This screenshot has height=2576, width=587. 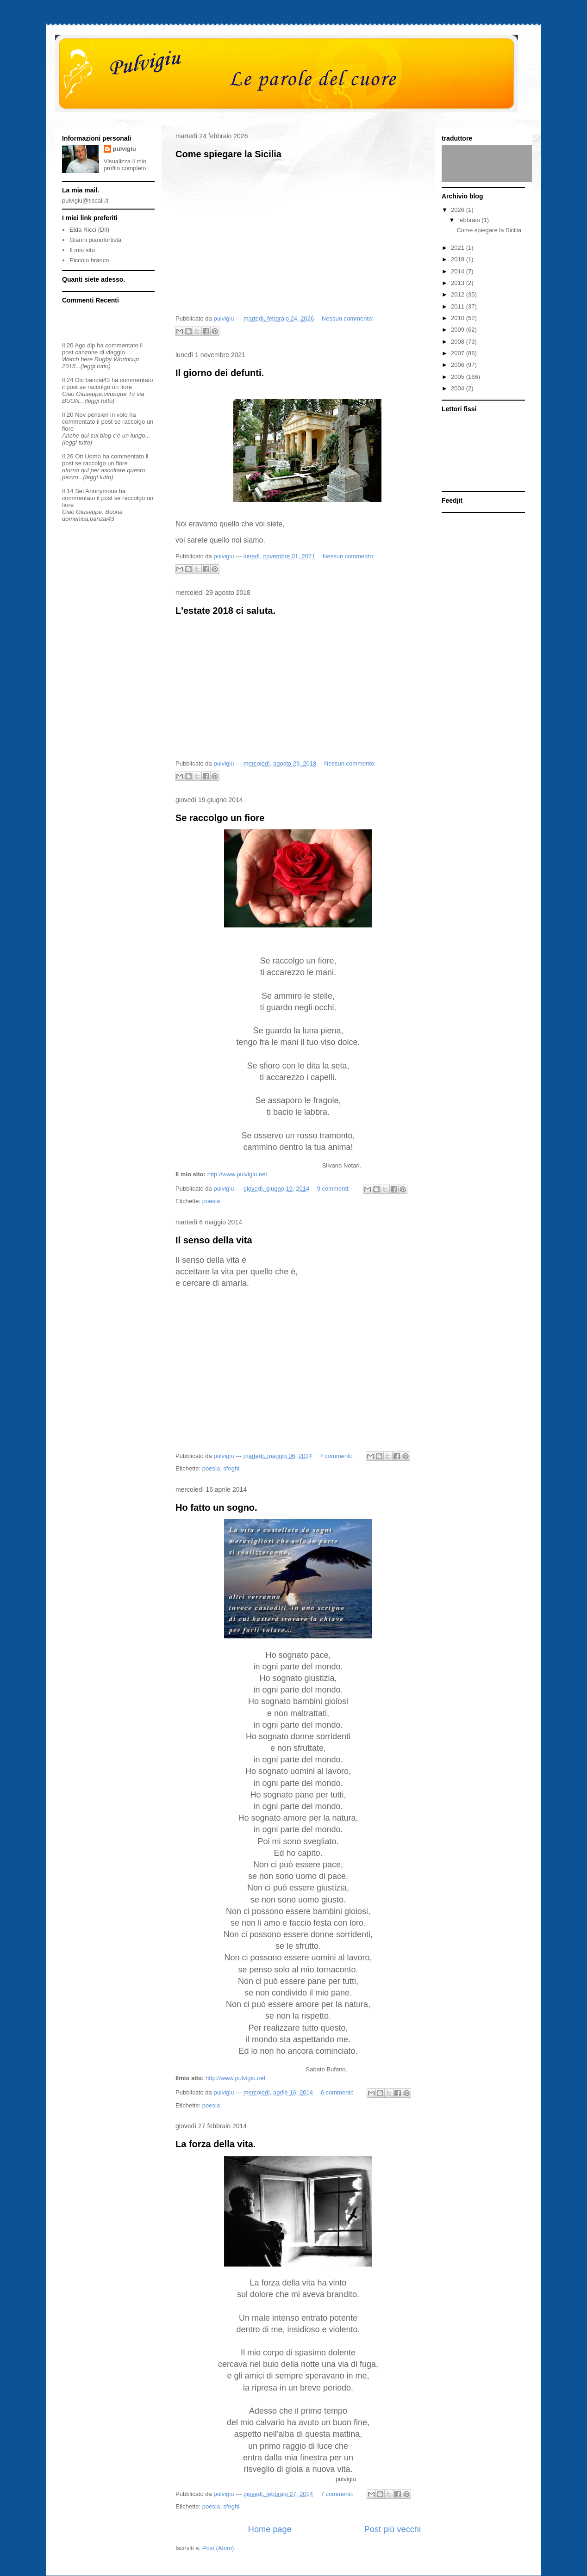 I want to click on 2004, so click(x=458, y=388).